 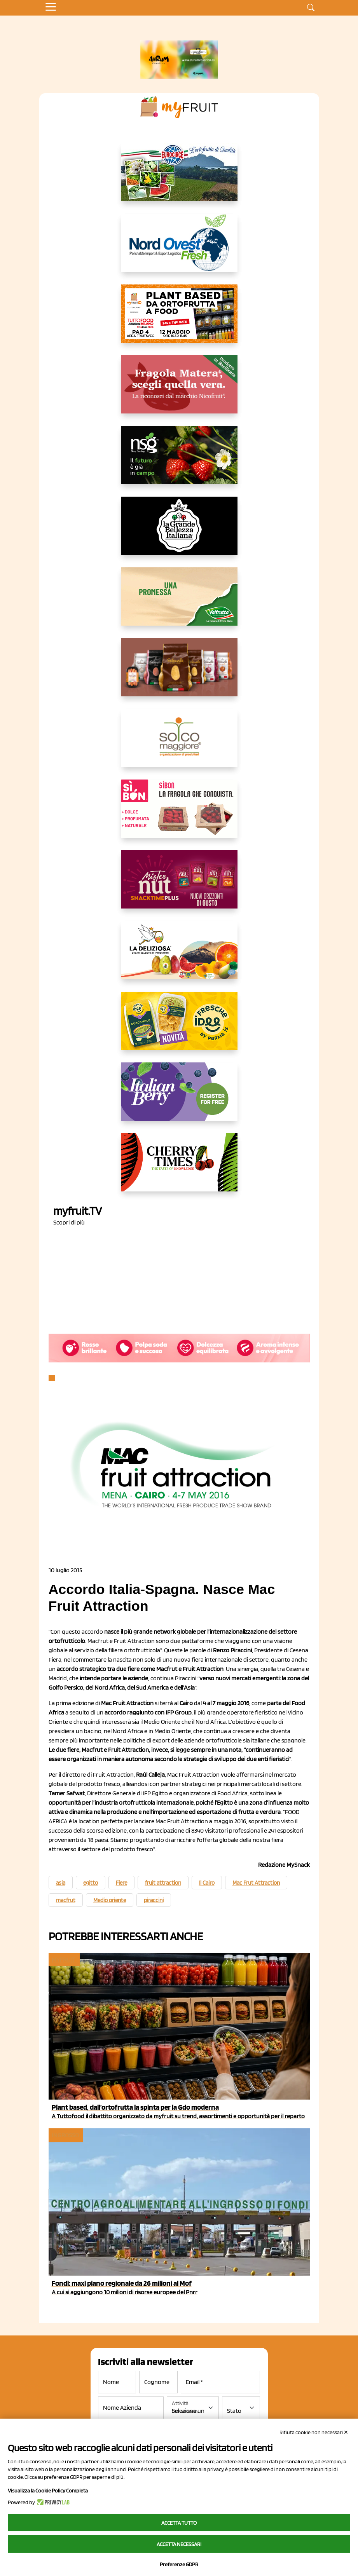 What do you see at coordinates (179, 744) in the screenshot?
I see `[https://www.solcomaggiore.com/]` at bounding box center [179, 744].